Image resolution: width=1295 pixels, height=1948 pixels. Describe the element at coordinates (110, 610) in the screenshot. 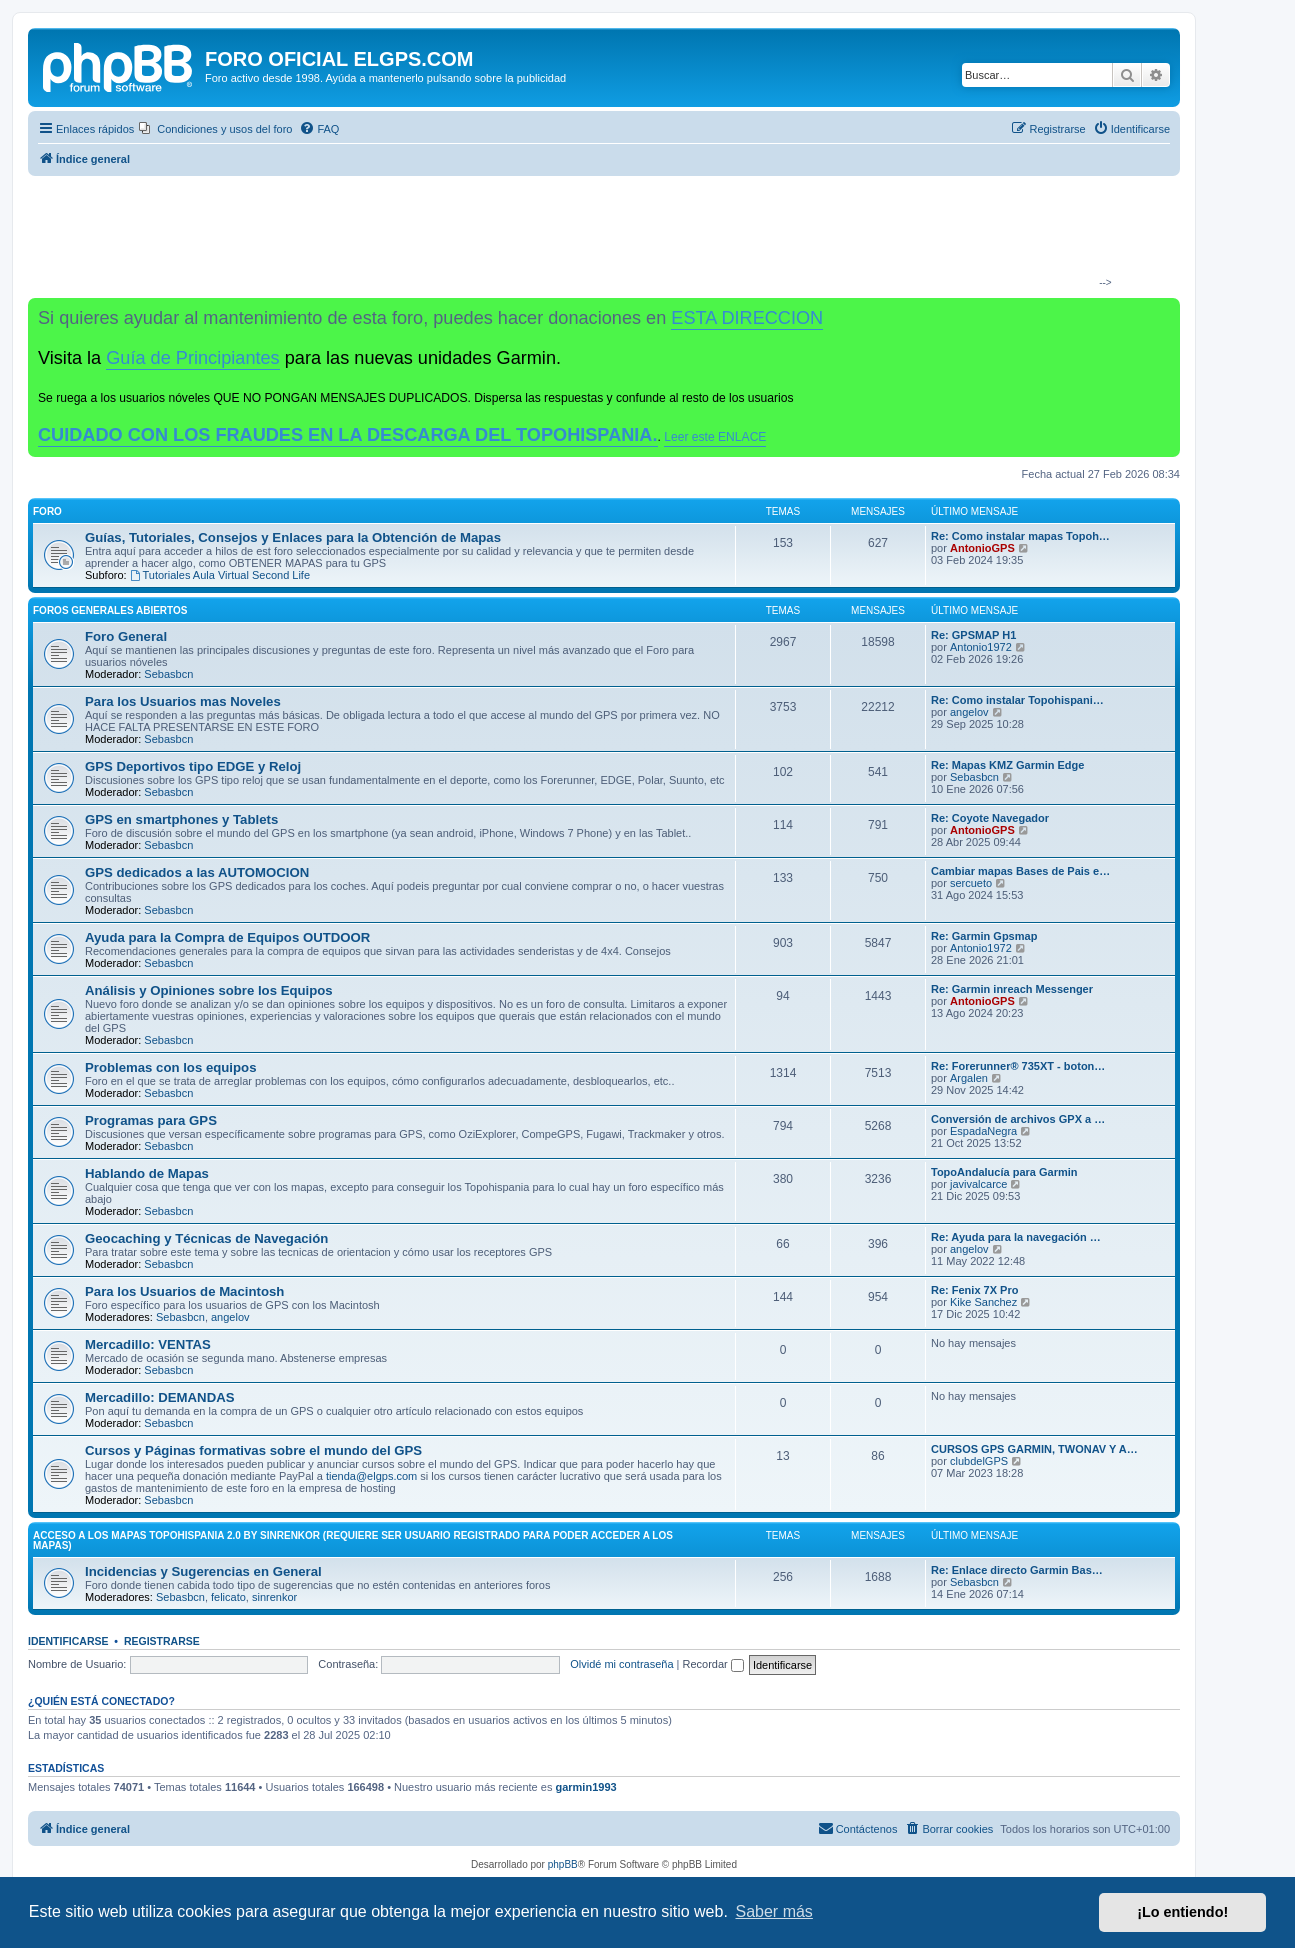

I see `Foros Generales Abiertos` at that location.